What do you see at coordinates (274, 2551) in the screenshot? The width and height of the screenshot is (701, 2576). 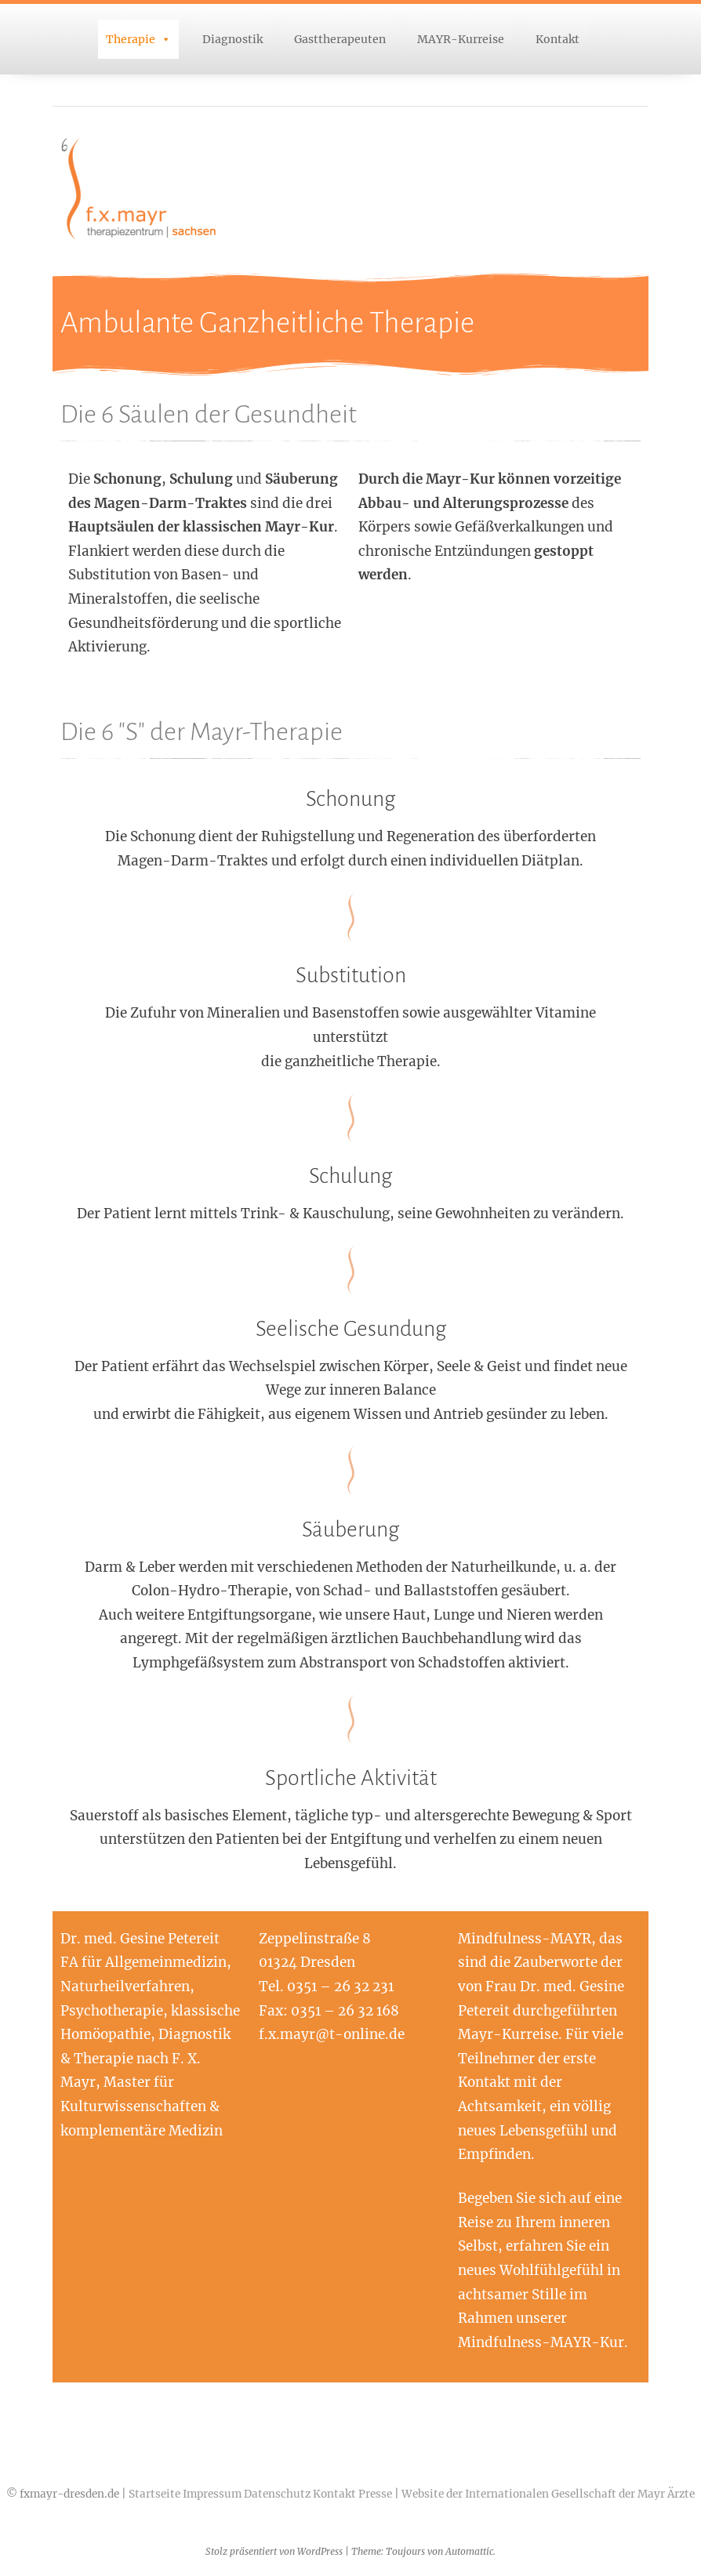 I see `Stolz präsentiert von WordPress` at bounding box center [274, 2551].